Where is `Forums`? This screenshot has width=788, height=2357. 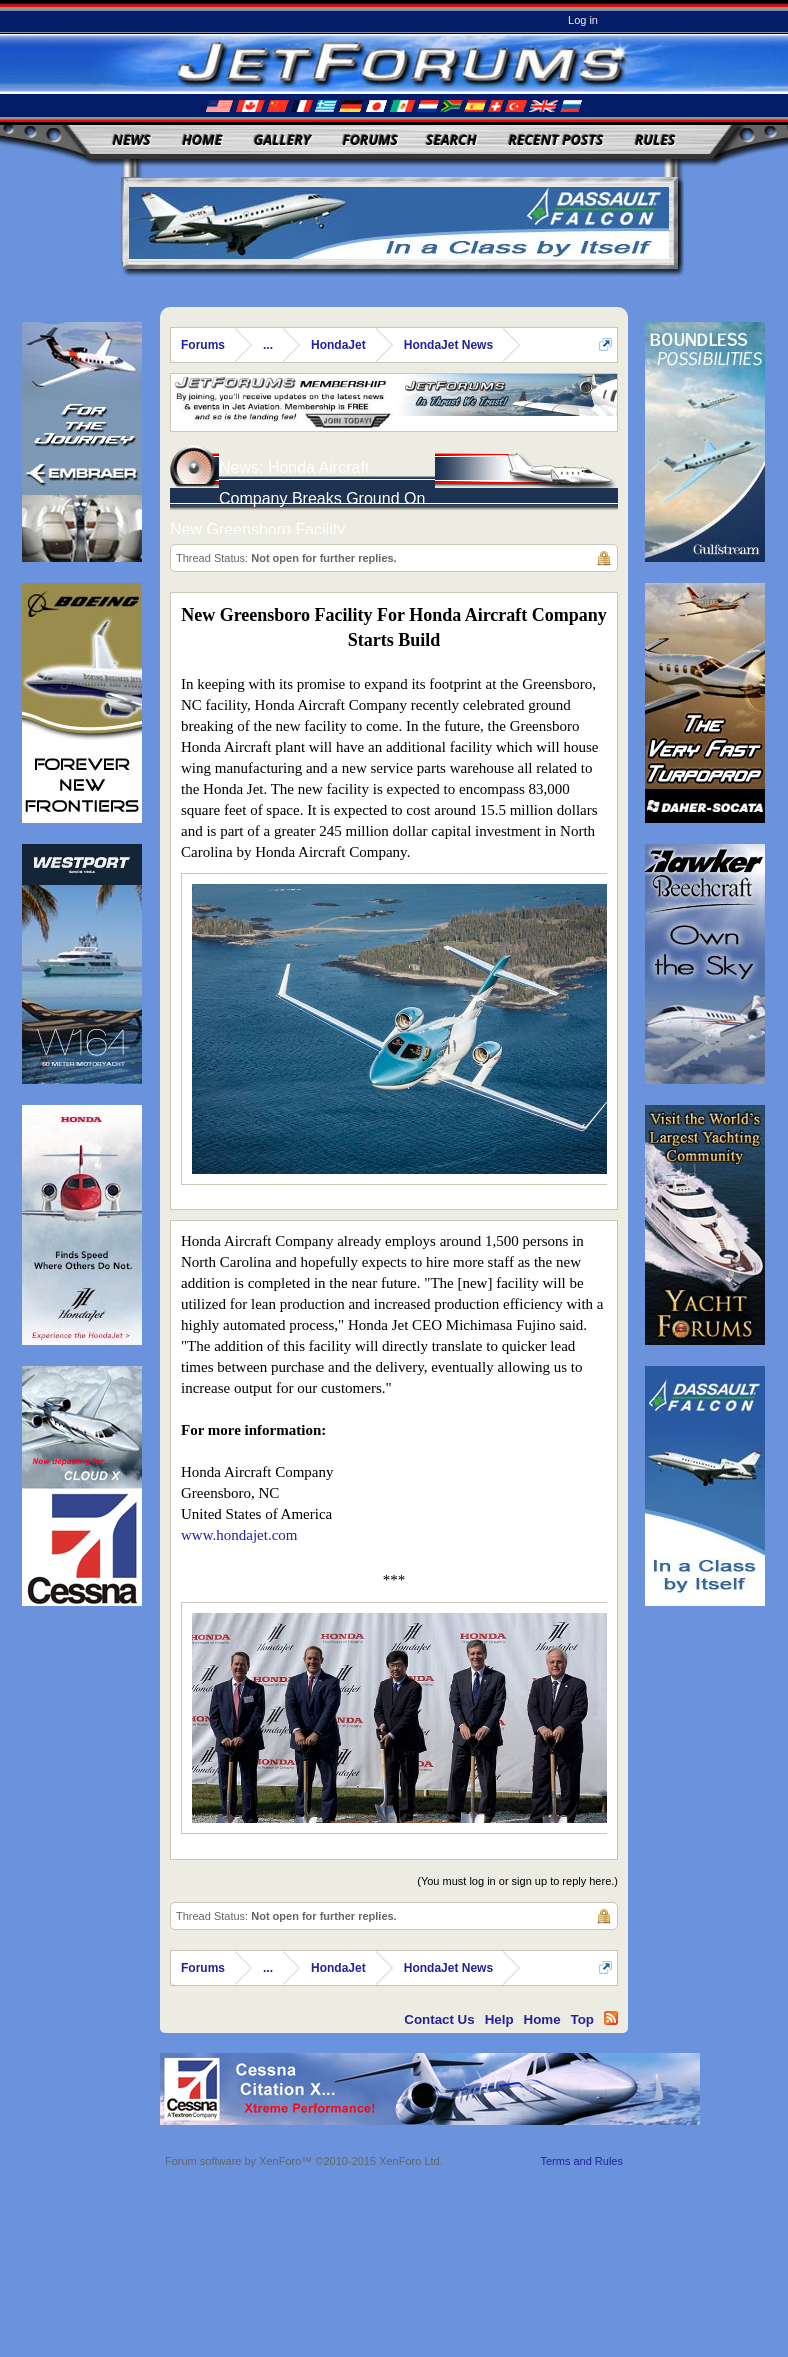 Forums is located at coordinates (370, 139).